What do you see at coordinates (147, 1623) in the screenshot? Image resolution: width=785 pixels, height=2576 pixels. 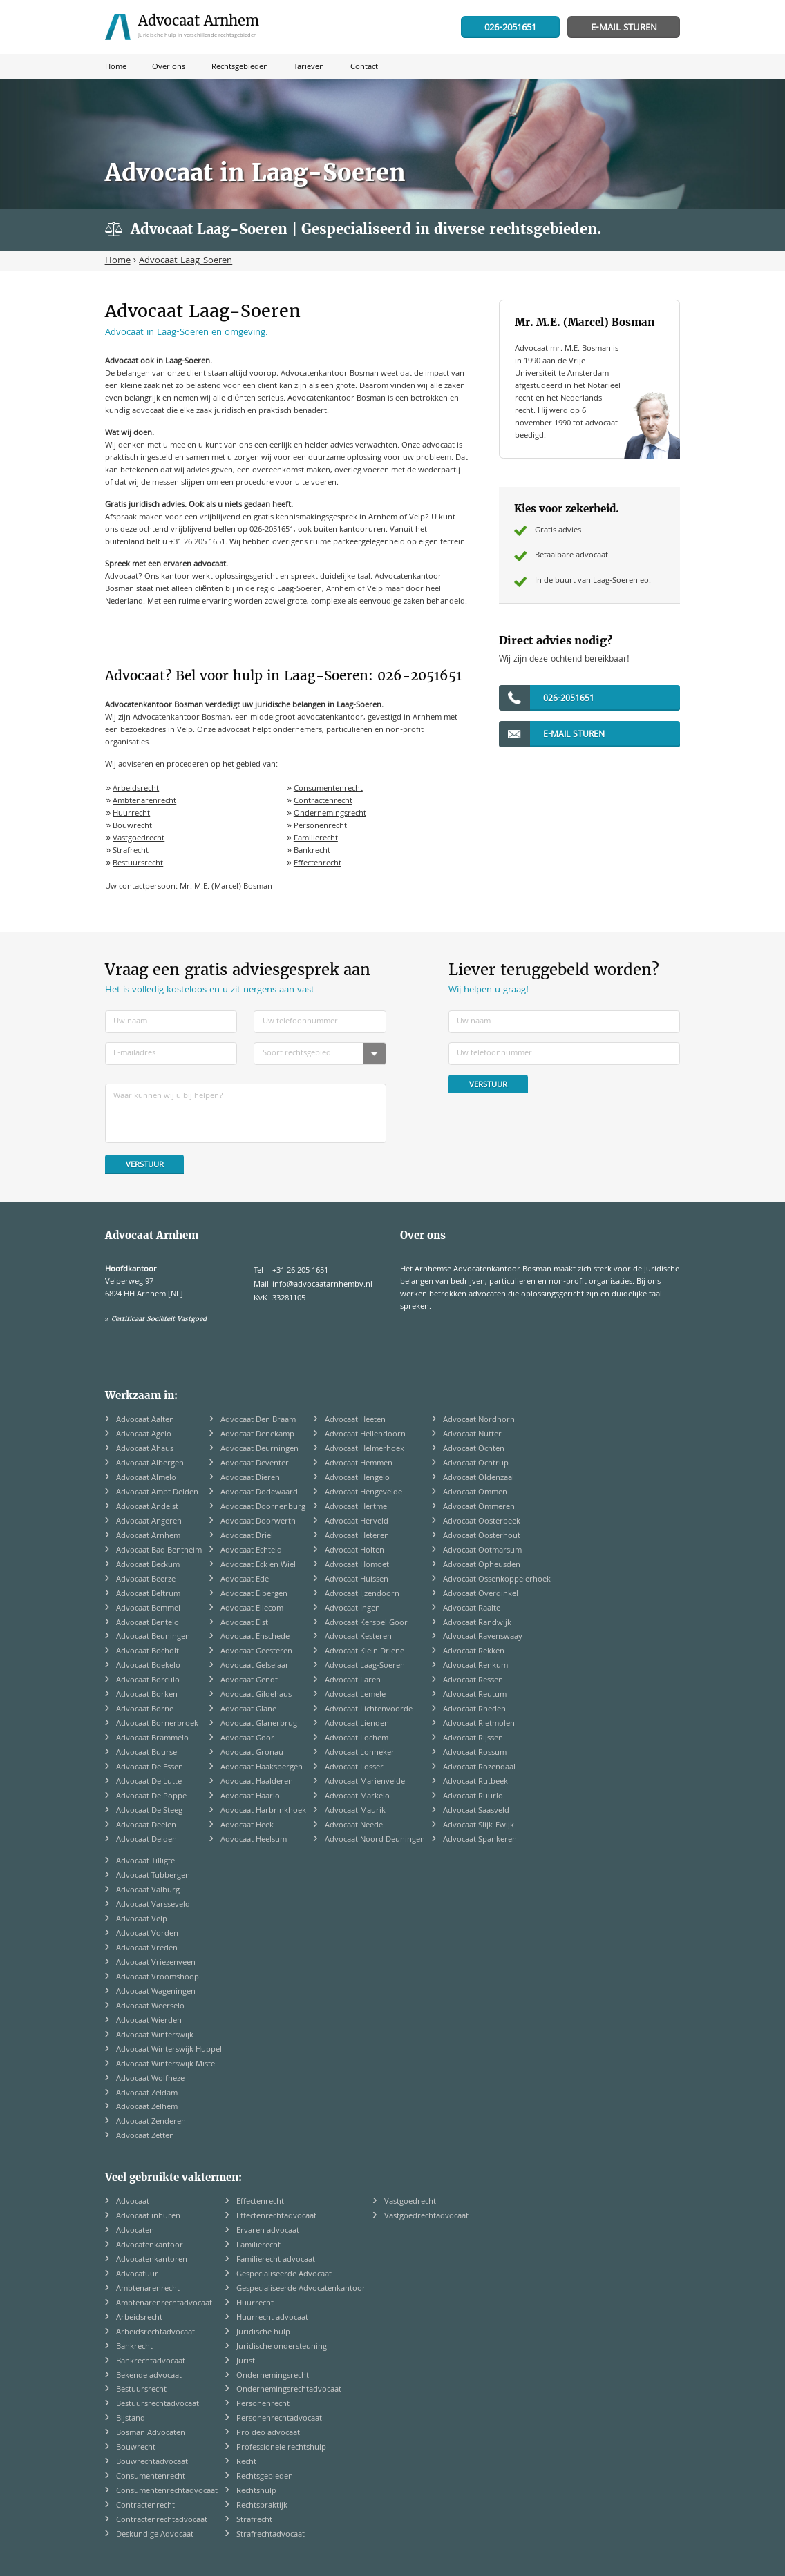 I see `Advocaat Bentelo` at bounding box center [147, 1623].